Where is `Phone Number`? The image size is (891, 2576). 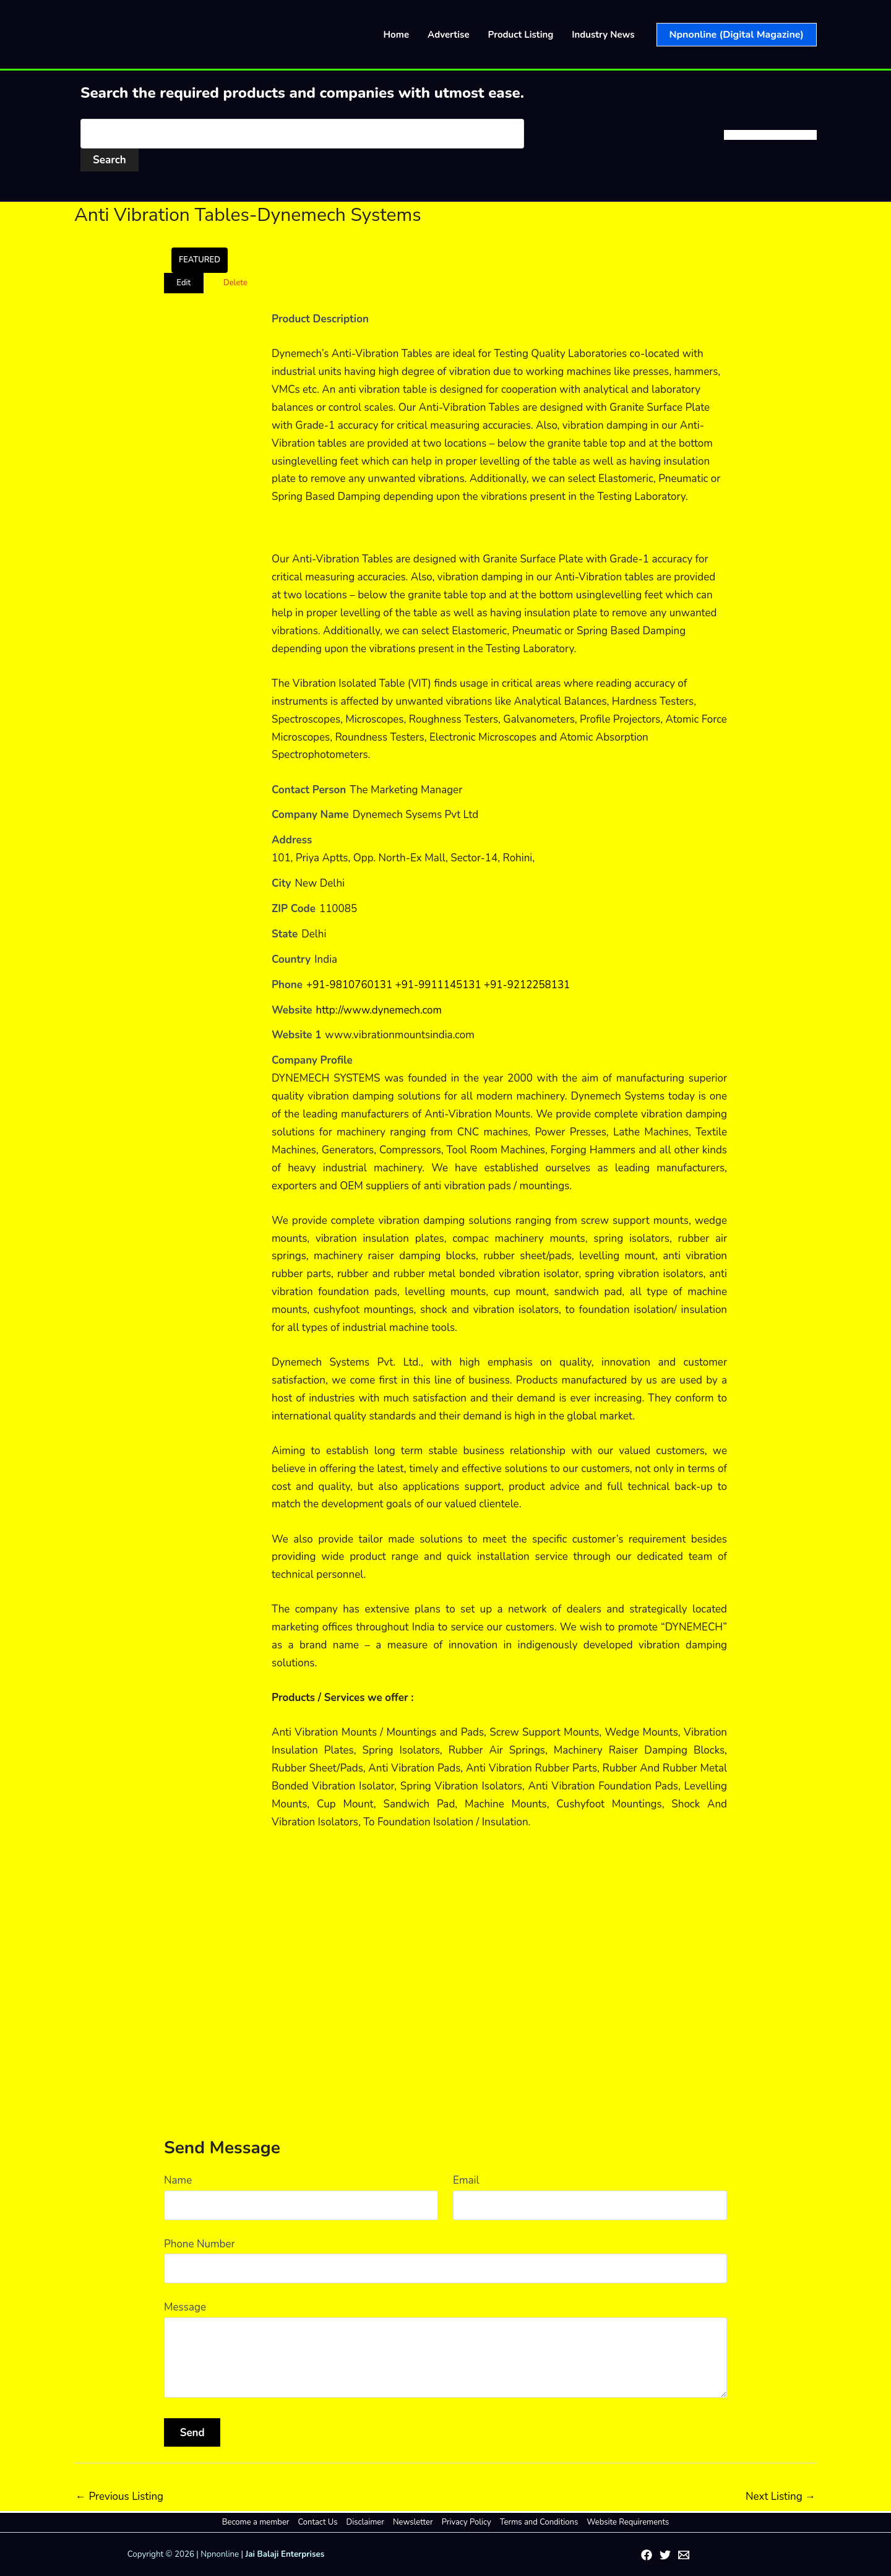
Phone Number is located at coordinates (199, 2244).